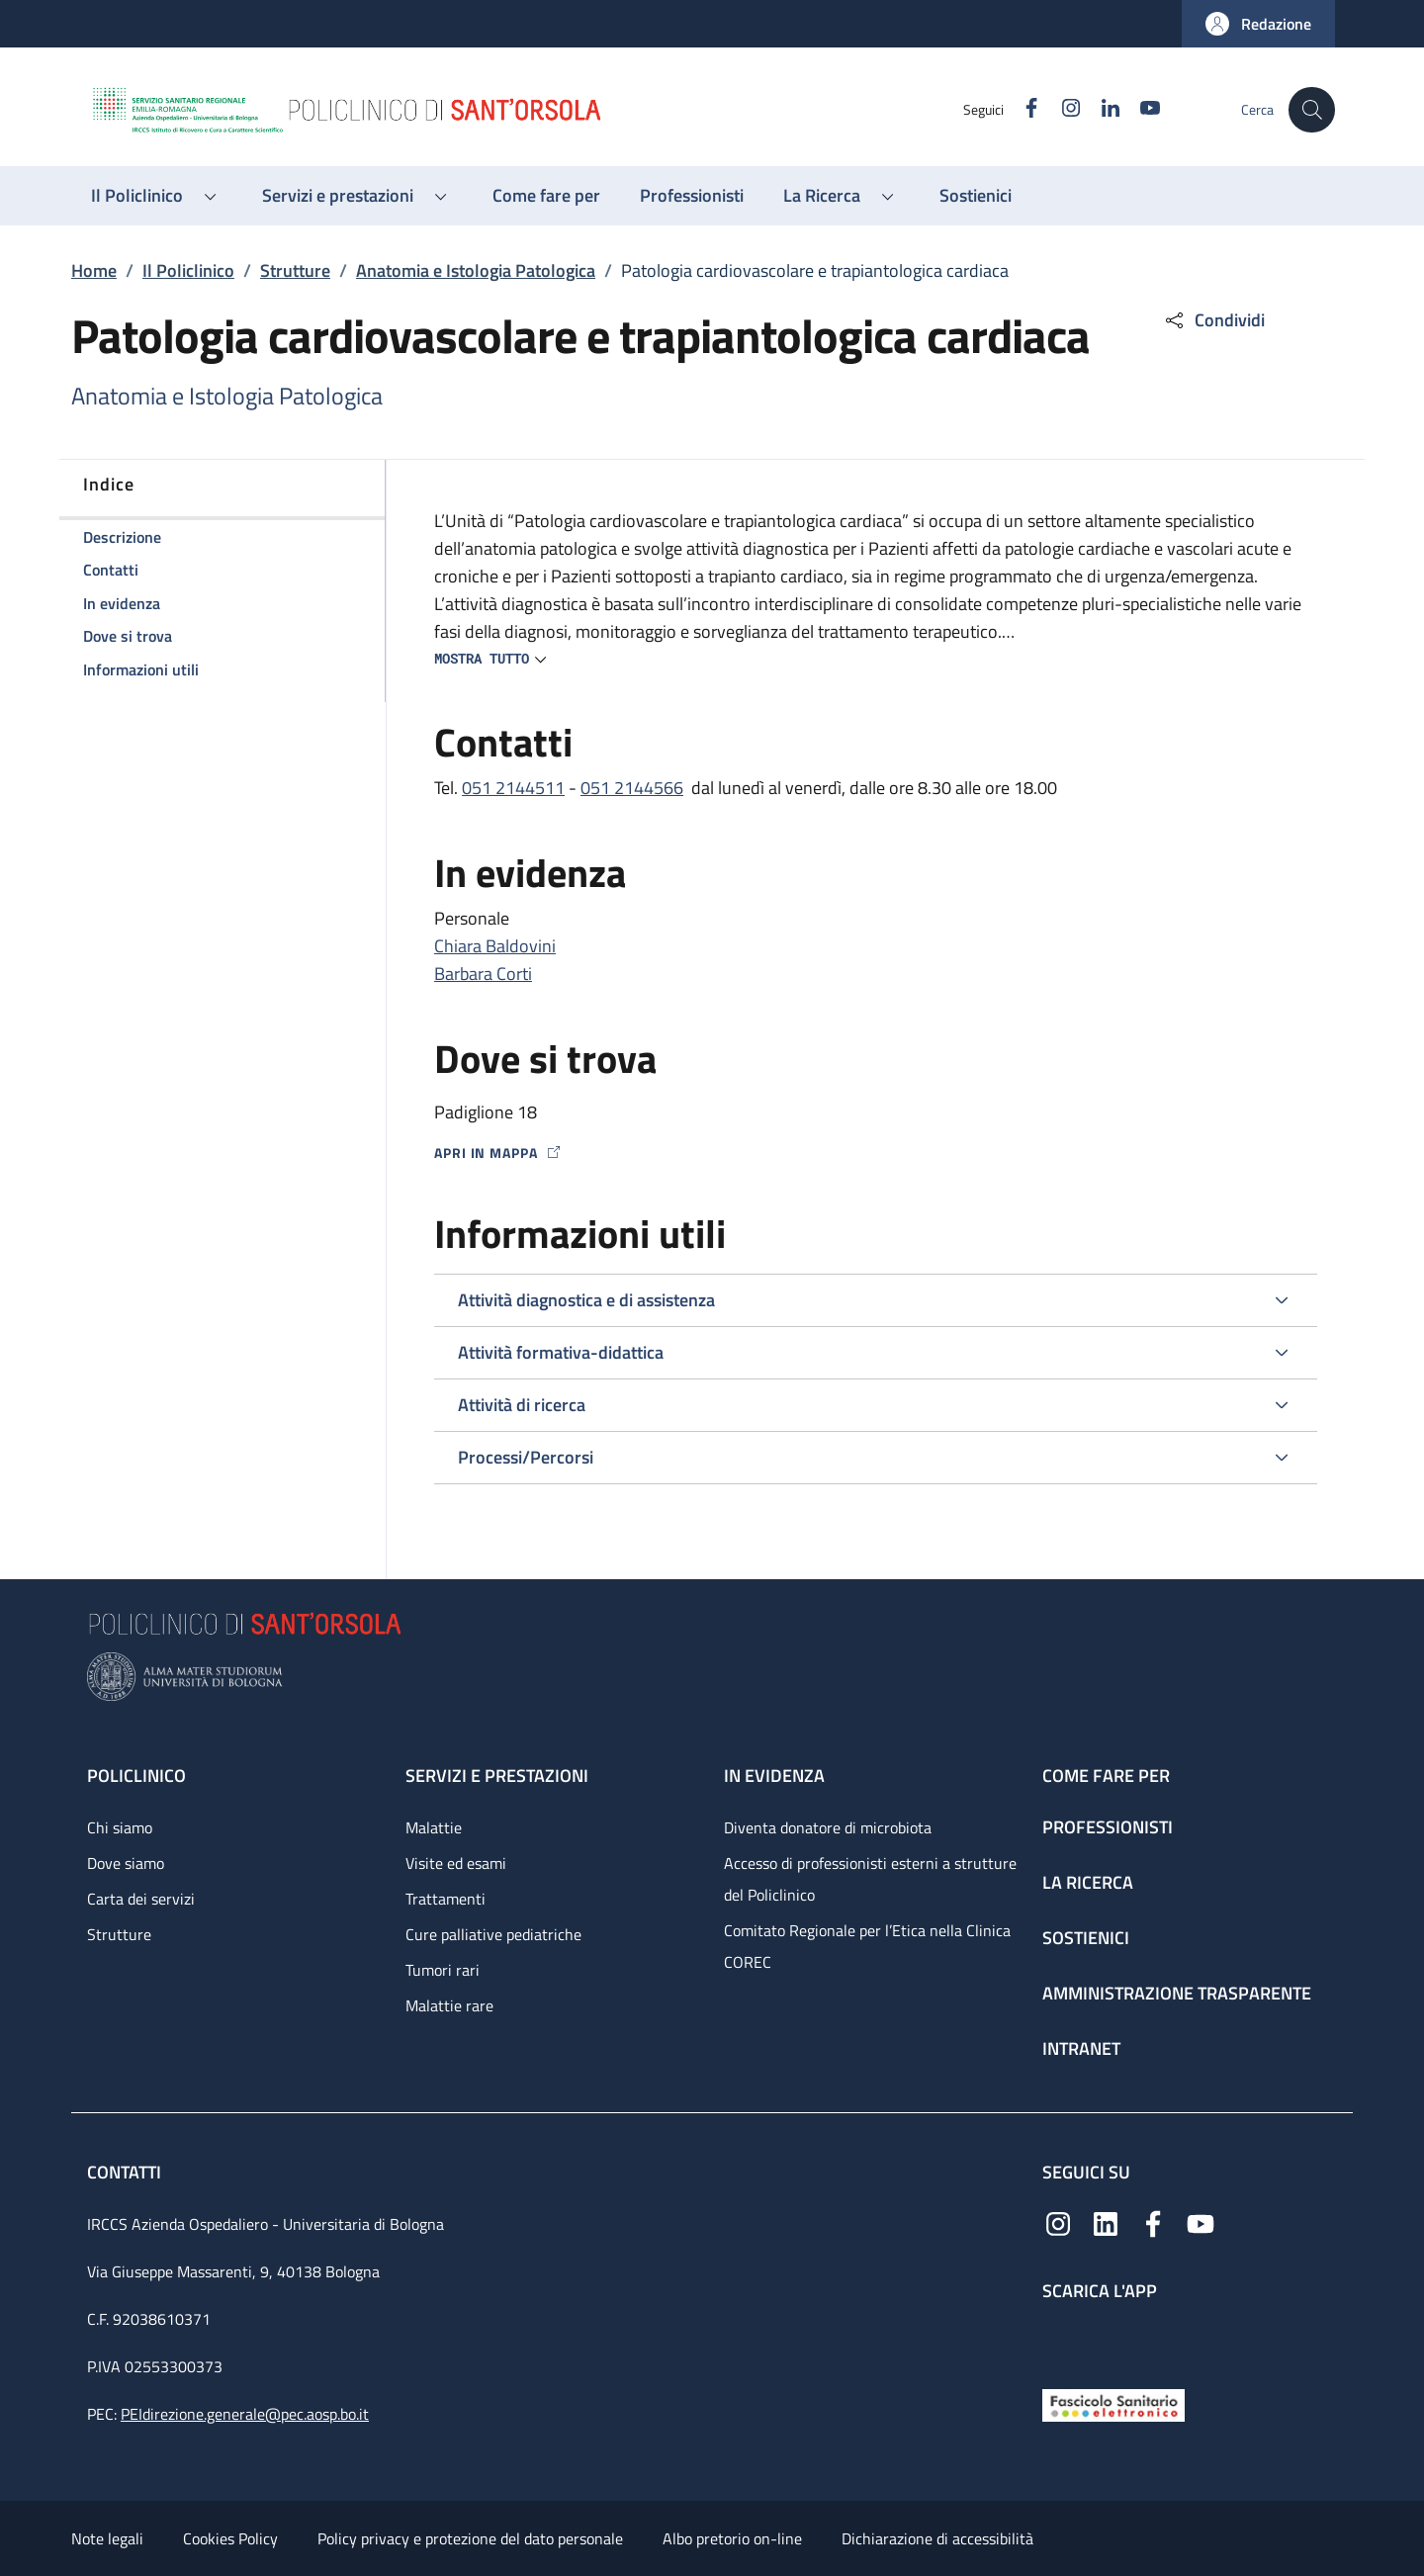 This screenshot has width=1424, height=2576. Describe the element at coordinates (136, 1775) in the screenshot. I see `Policlinico [Policlinico - link footer]` at that location.